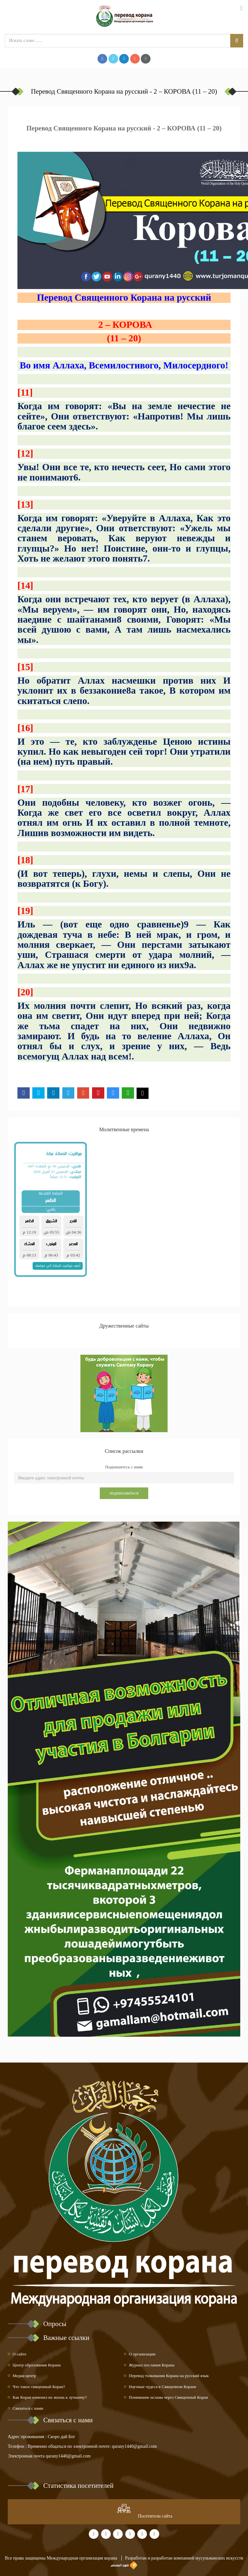  Describe the element at coordinates (162, 2386) in the screenshot. I see `Научные чудеса в Священном Коране` at that location.